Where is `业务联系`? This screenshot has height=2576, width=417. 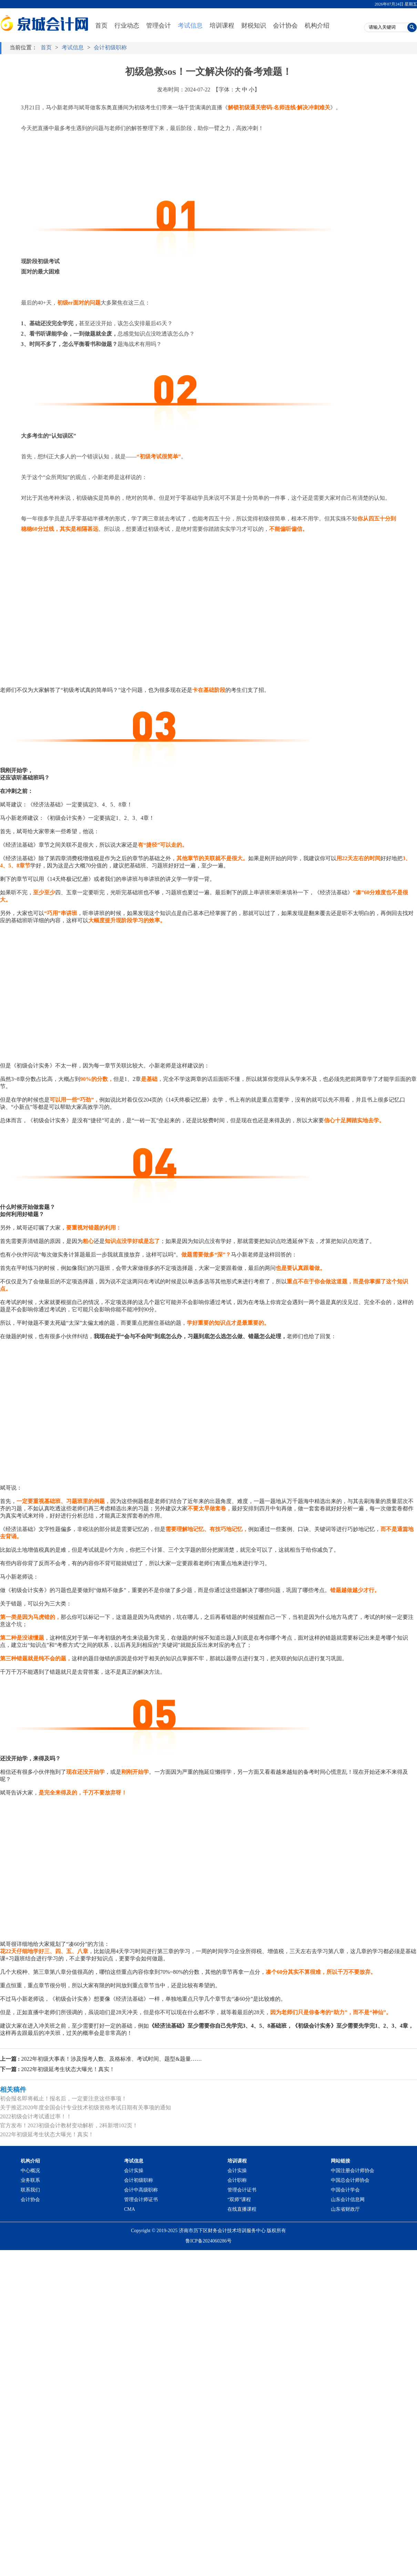 业务联系 is located at coordinates (30, 2180).